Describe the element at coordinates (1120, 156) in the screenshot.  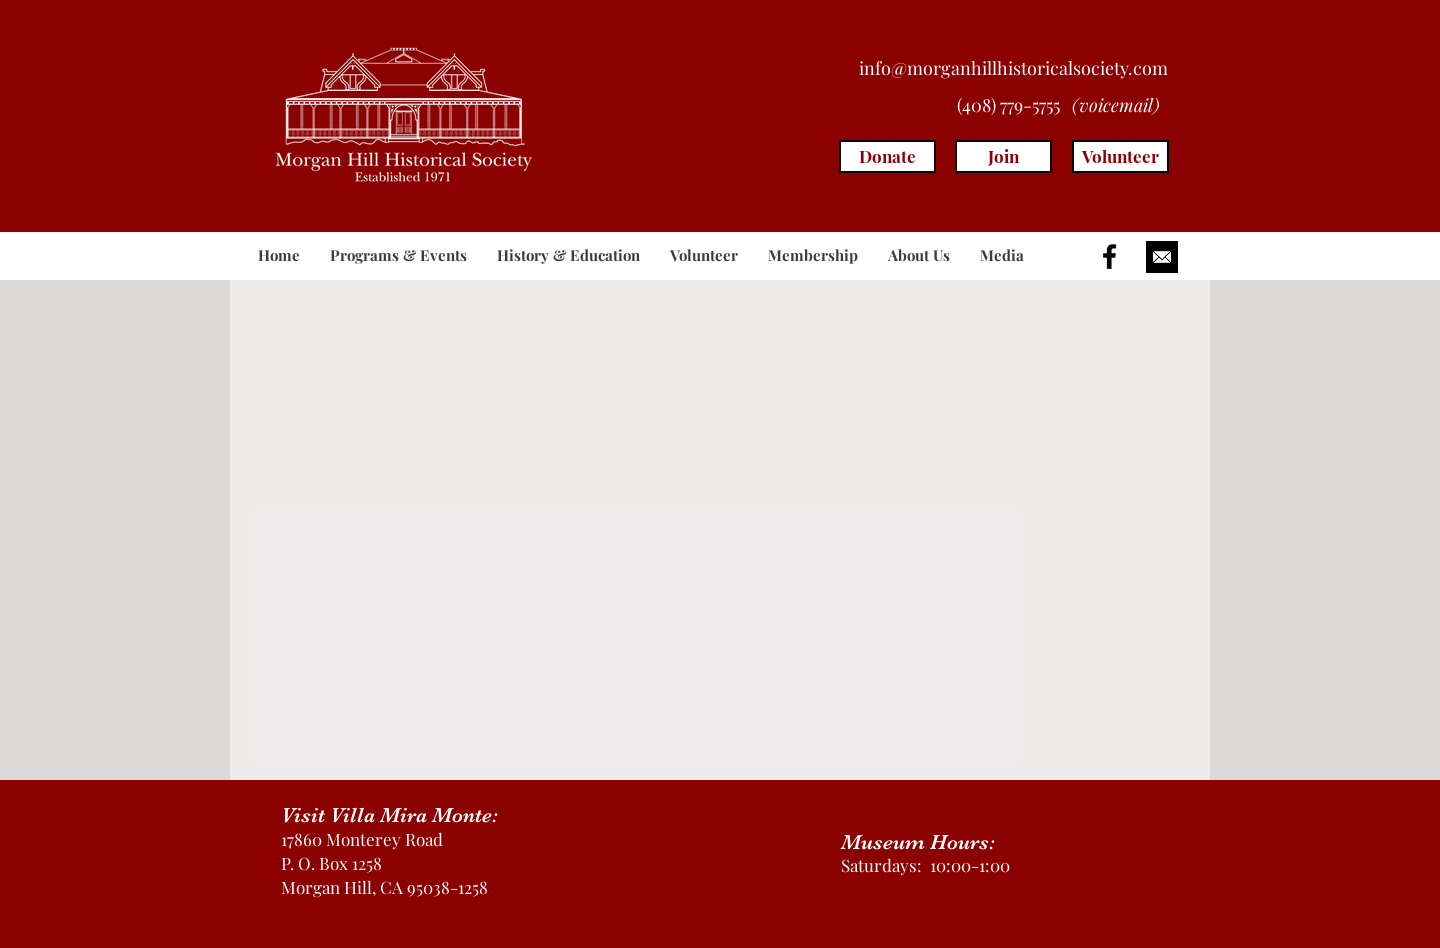
I see `[Volunteer]` at that location.